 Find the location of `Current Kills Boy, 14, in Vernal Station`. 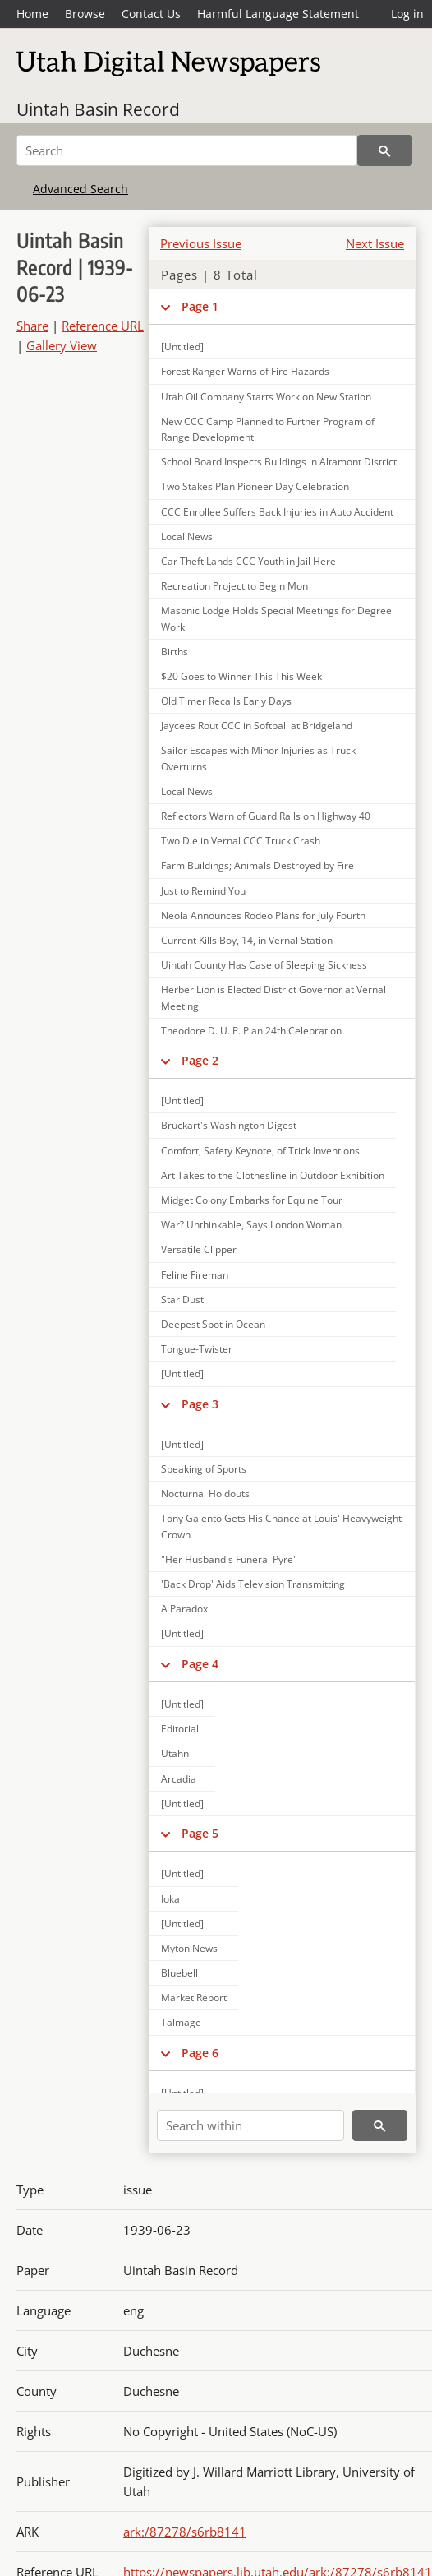

Current Kills Boy, 14, in Vernal Station is located at coordinates (247, 940).